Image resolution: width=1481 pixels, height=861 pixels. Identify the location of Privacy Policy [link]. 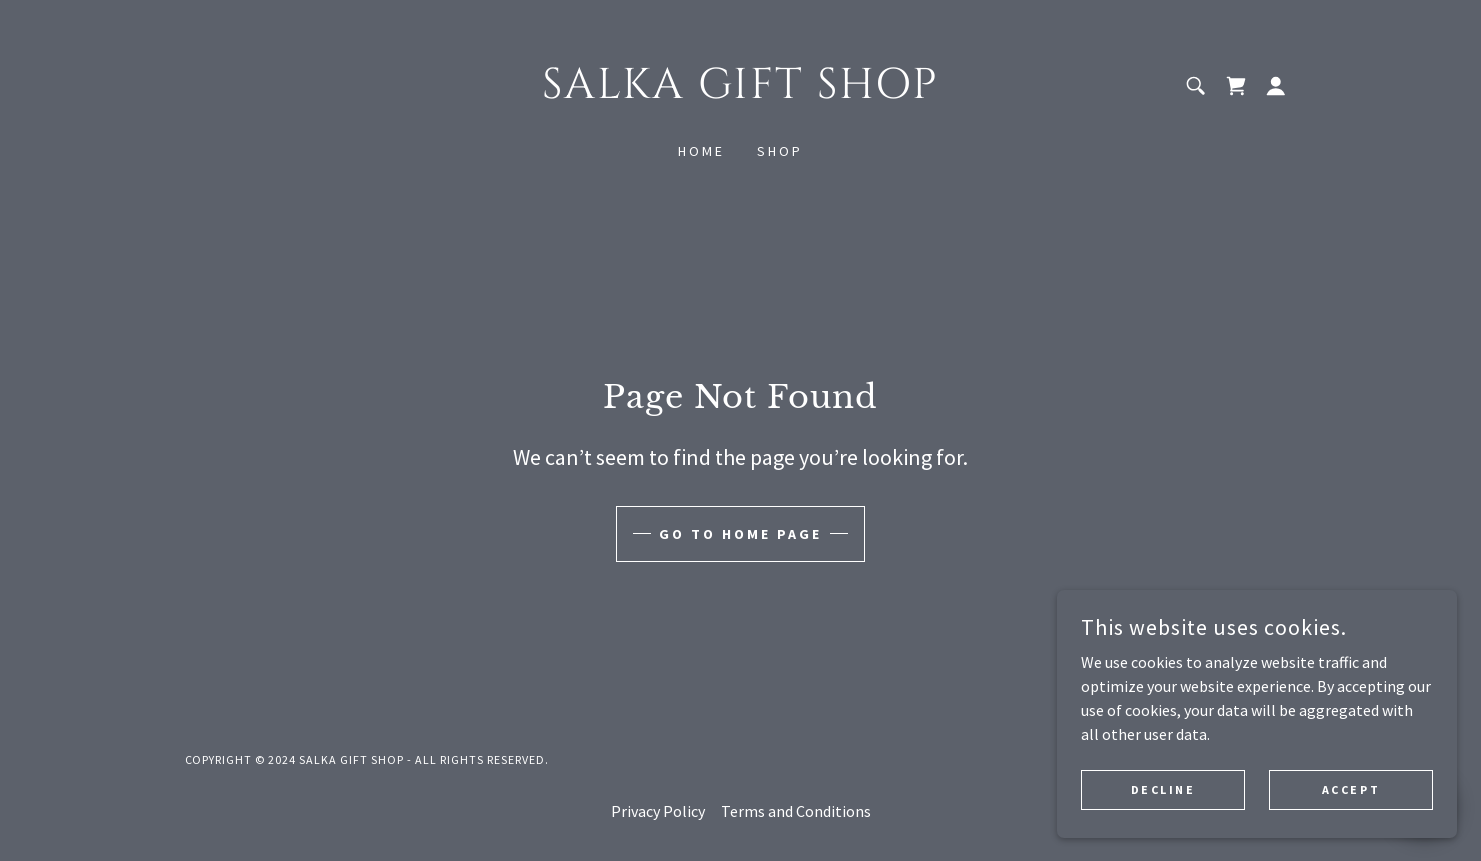
(658, 811).